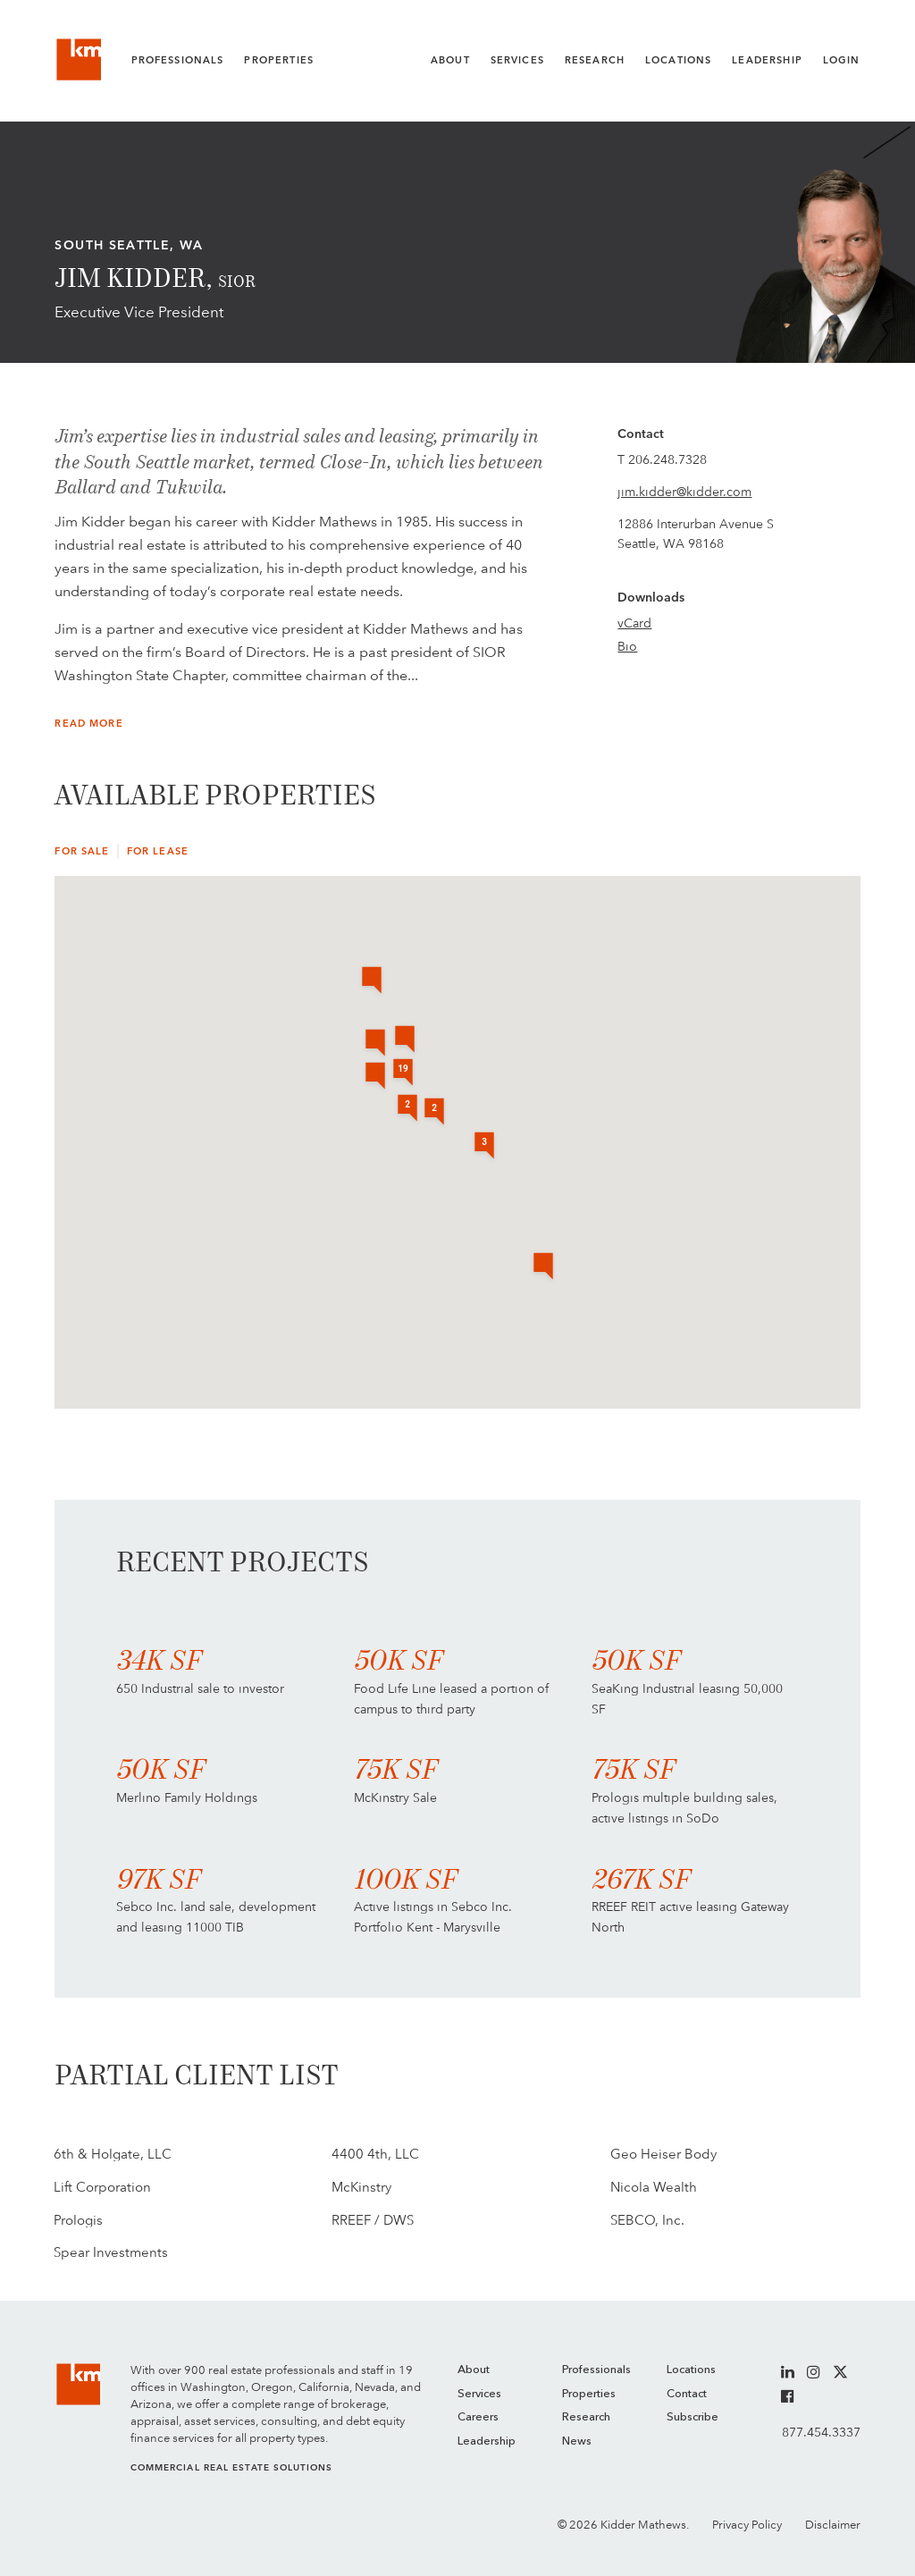  I want to click on About [menuitem], so click(474, 2370).